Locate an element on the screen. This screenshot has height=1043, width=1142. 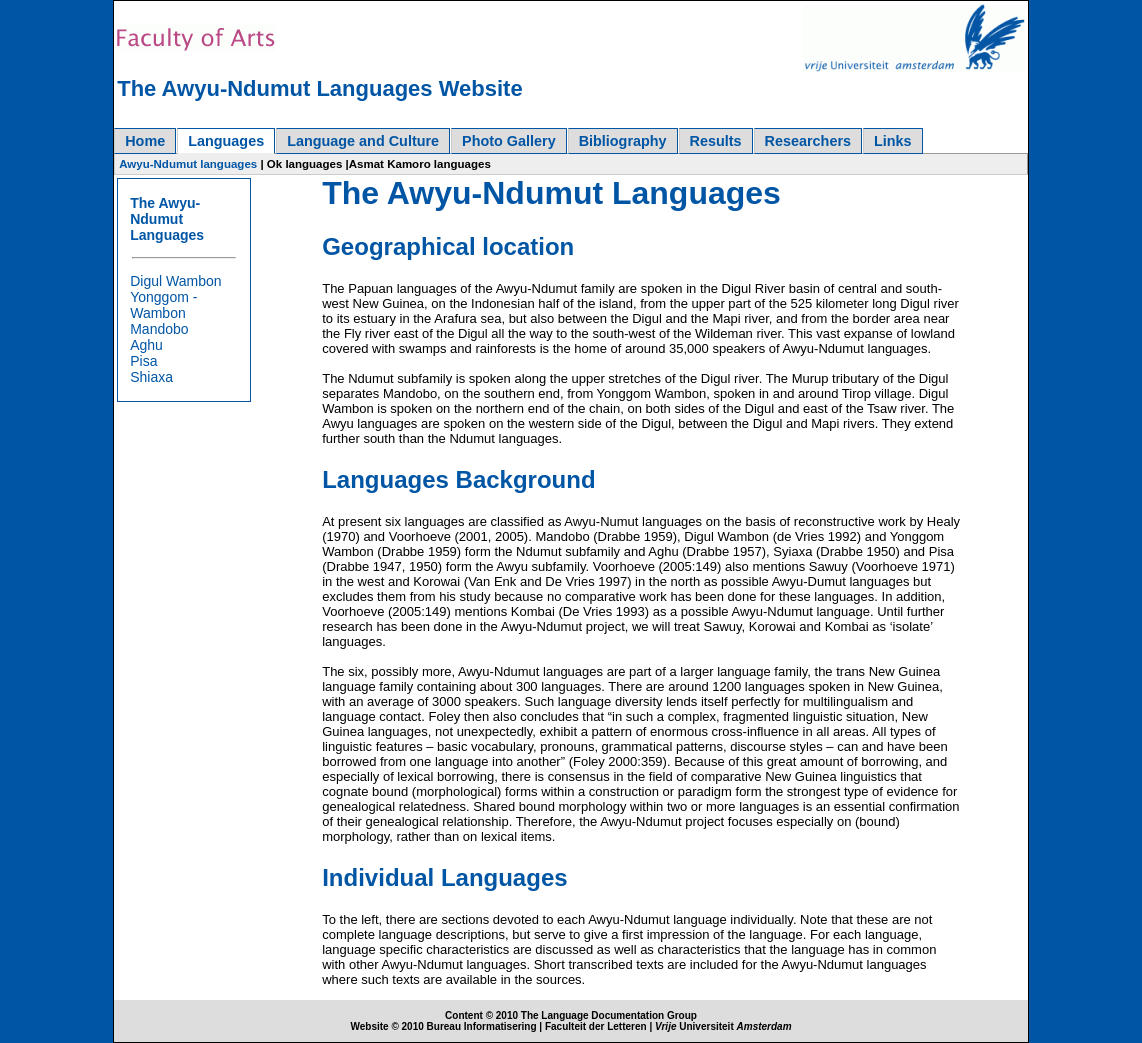
Mandobo is located at coordinates (159, 329).